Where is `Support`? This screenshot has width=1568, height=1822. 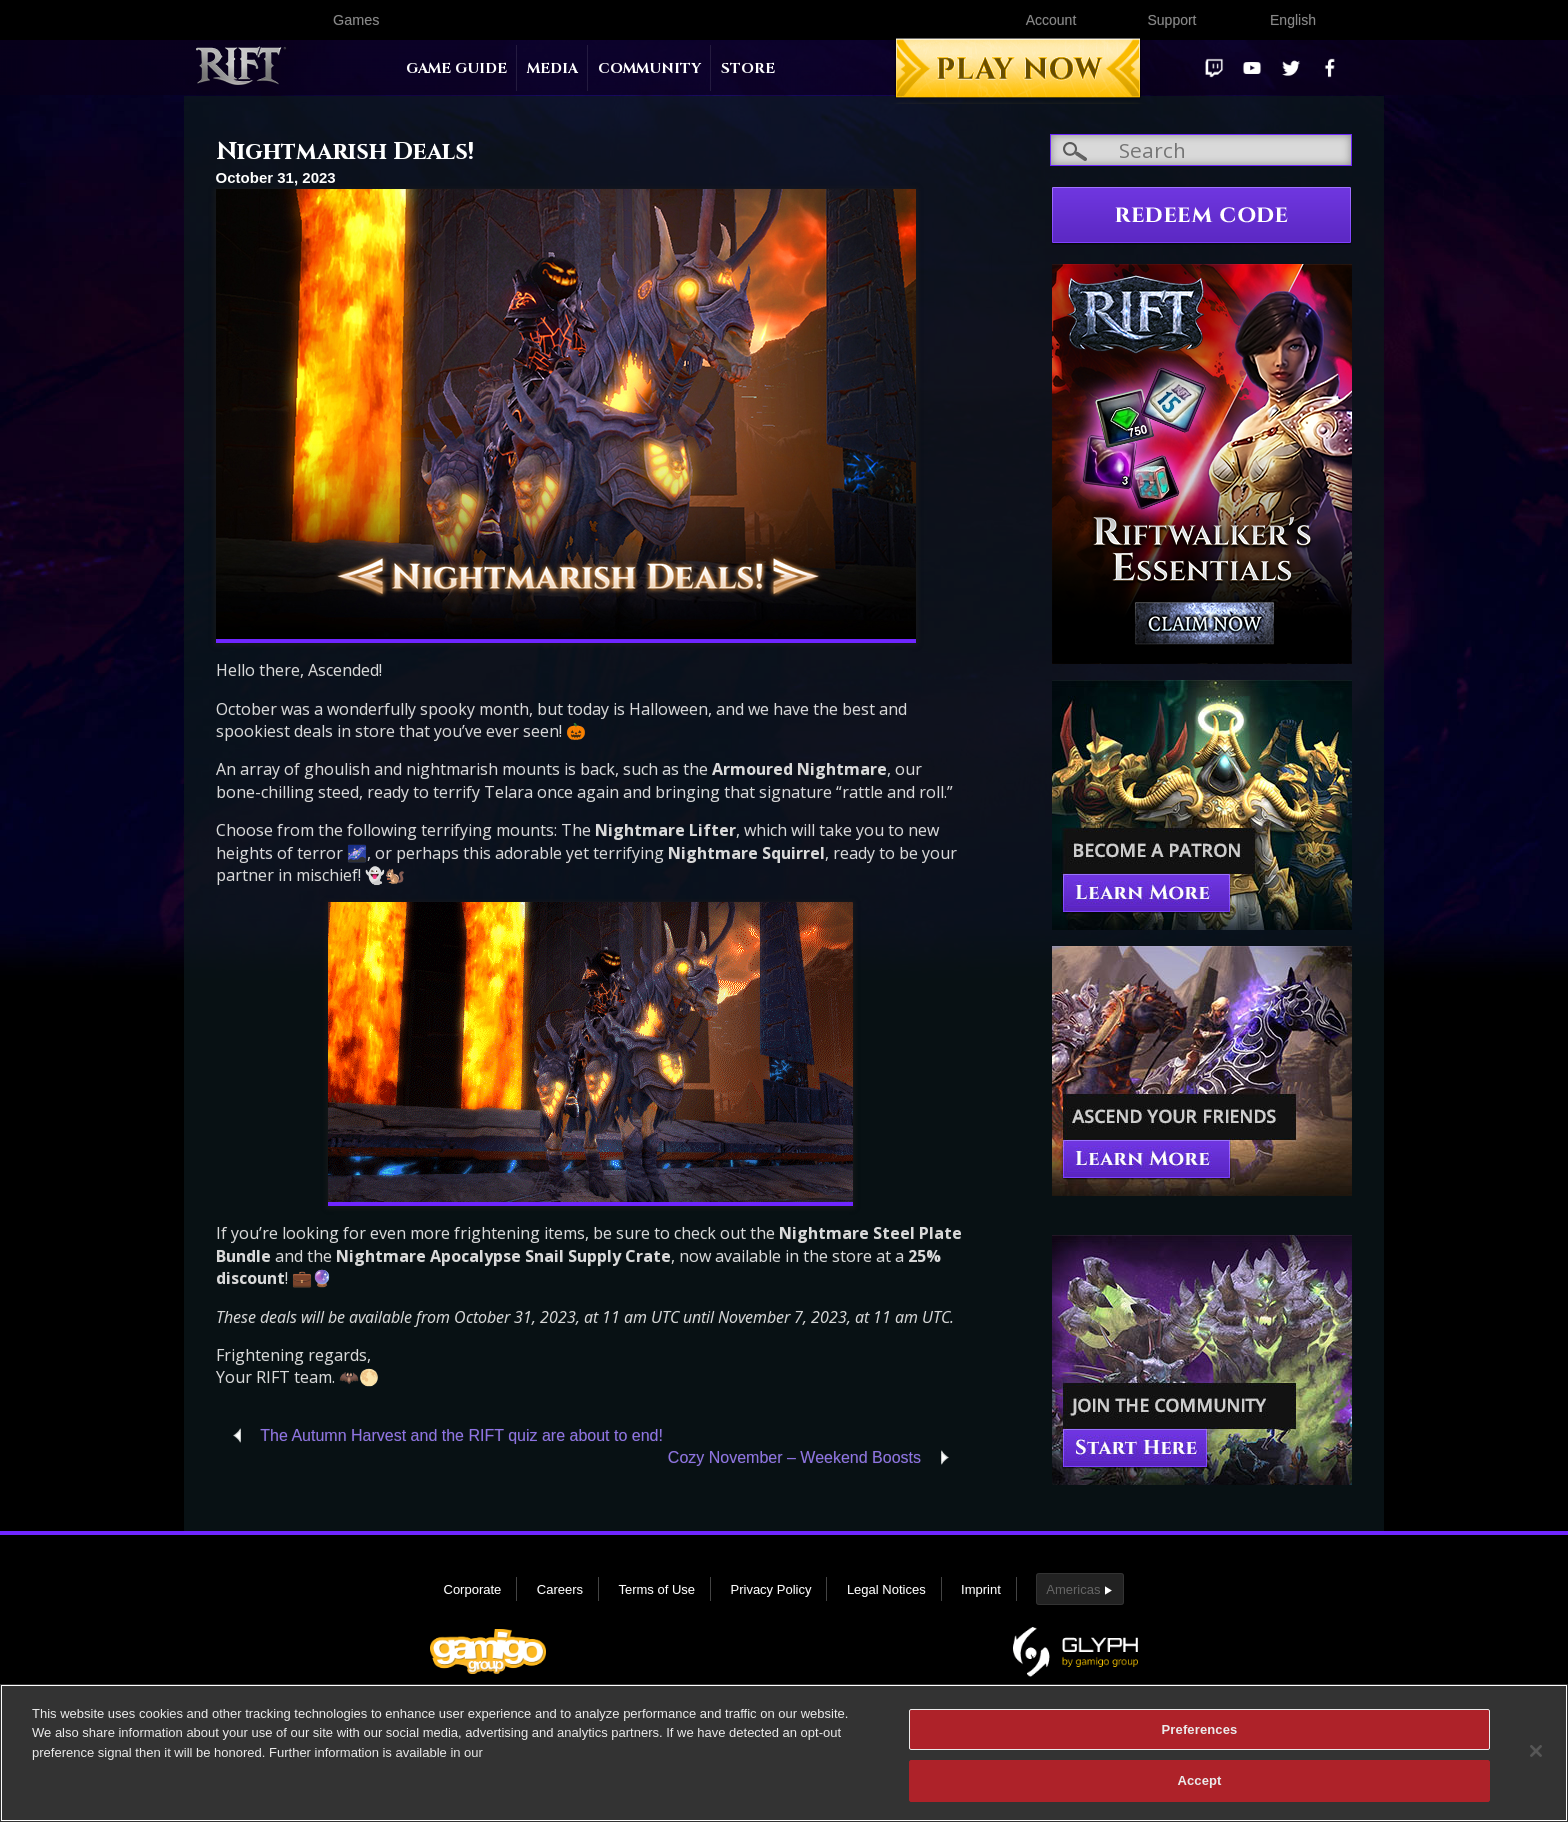 Support is located at coordinates (1171, 20).